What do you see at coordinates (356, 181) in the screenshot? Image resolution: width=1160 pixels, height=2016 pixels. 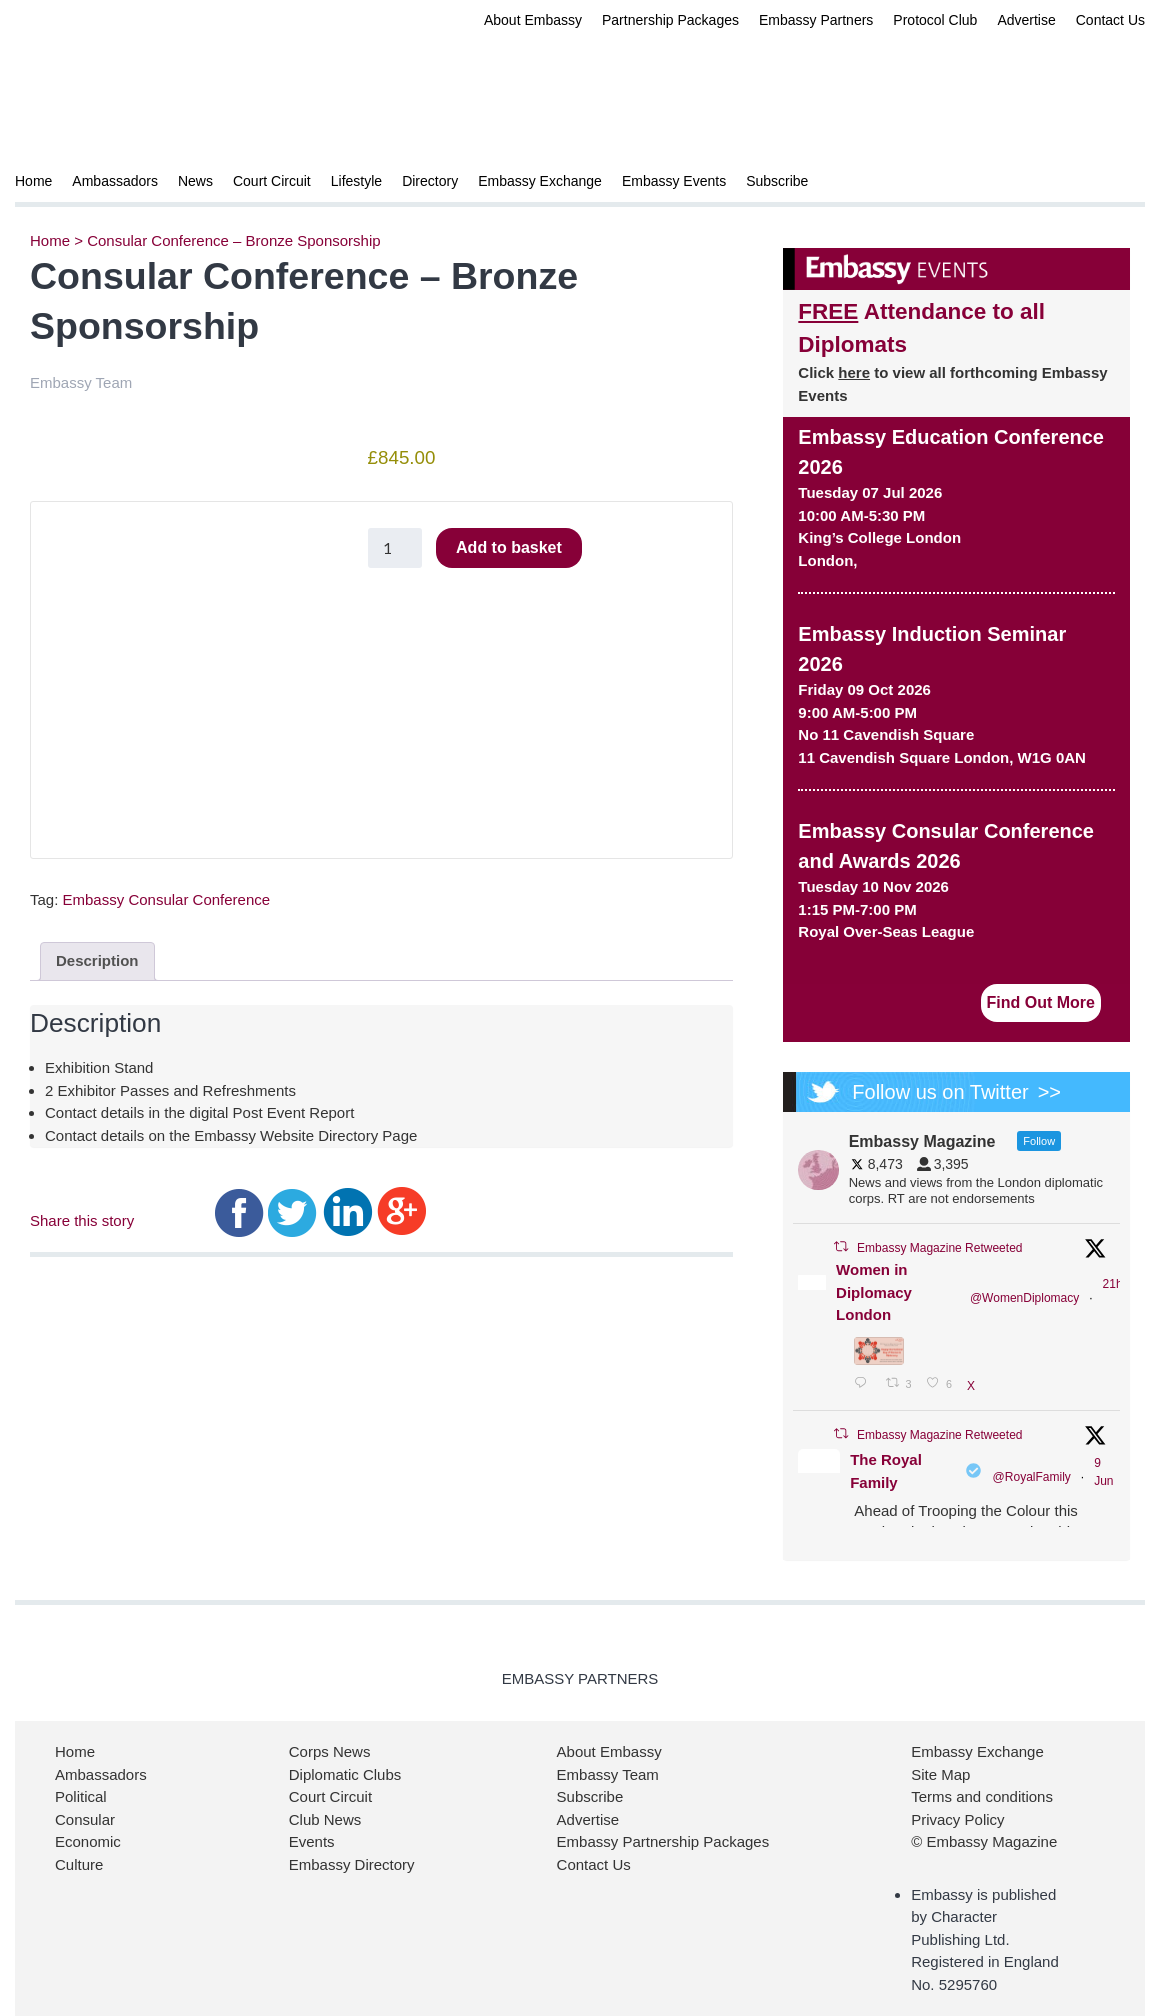 I see `Lifestyle` at bounding box center [356, 181].